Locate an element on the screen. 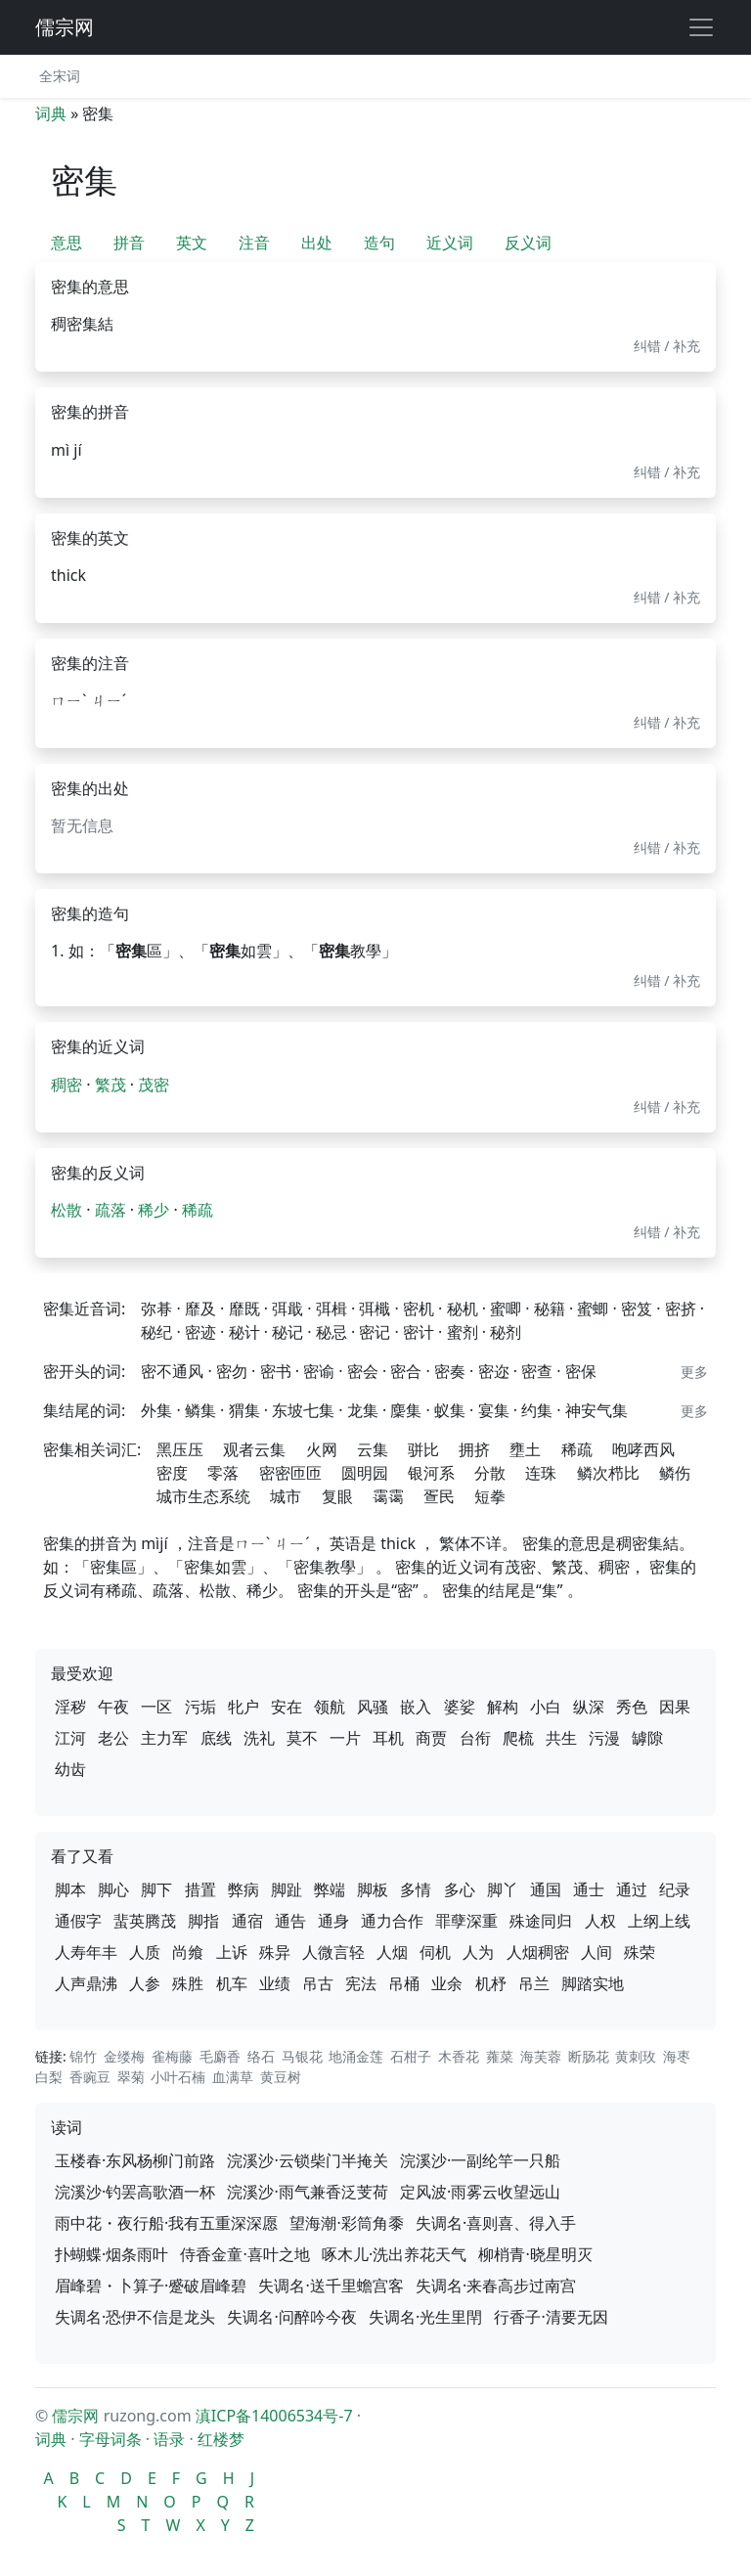 The width and height of the screenshot is (751, 2576). 秘忌 is located at coordinates (331, 1332).